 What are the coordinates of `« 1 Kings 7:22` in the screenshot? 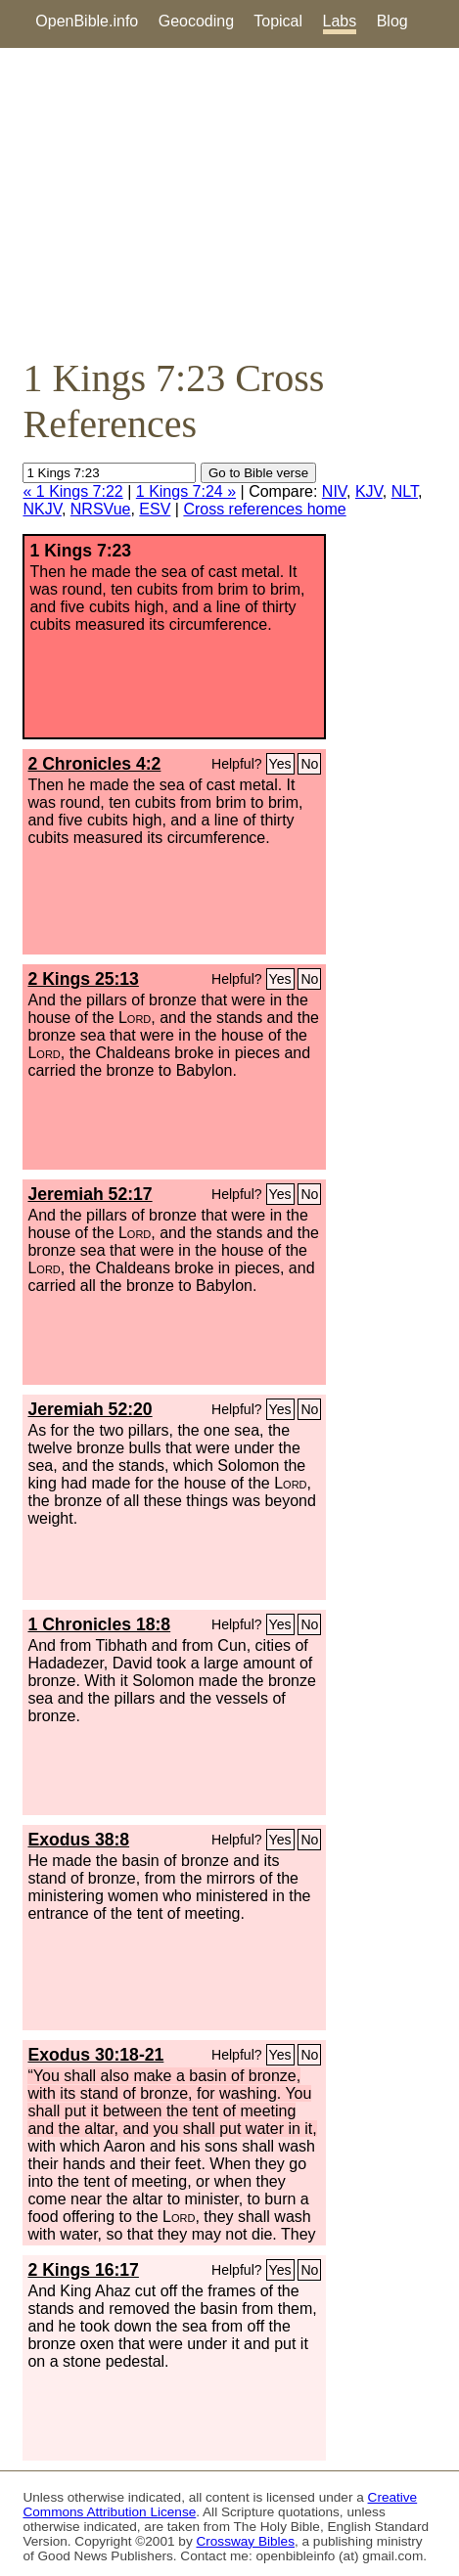 It's located at (72, 491).